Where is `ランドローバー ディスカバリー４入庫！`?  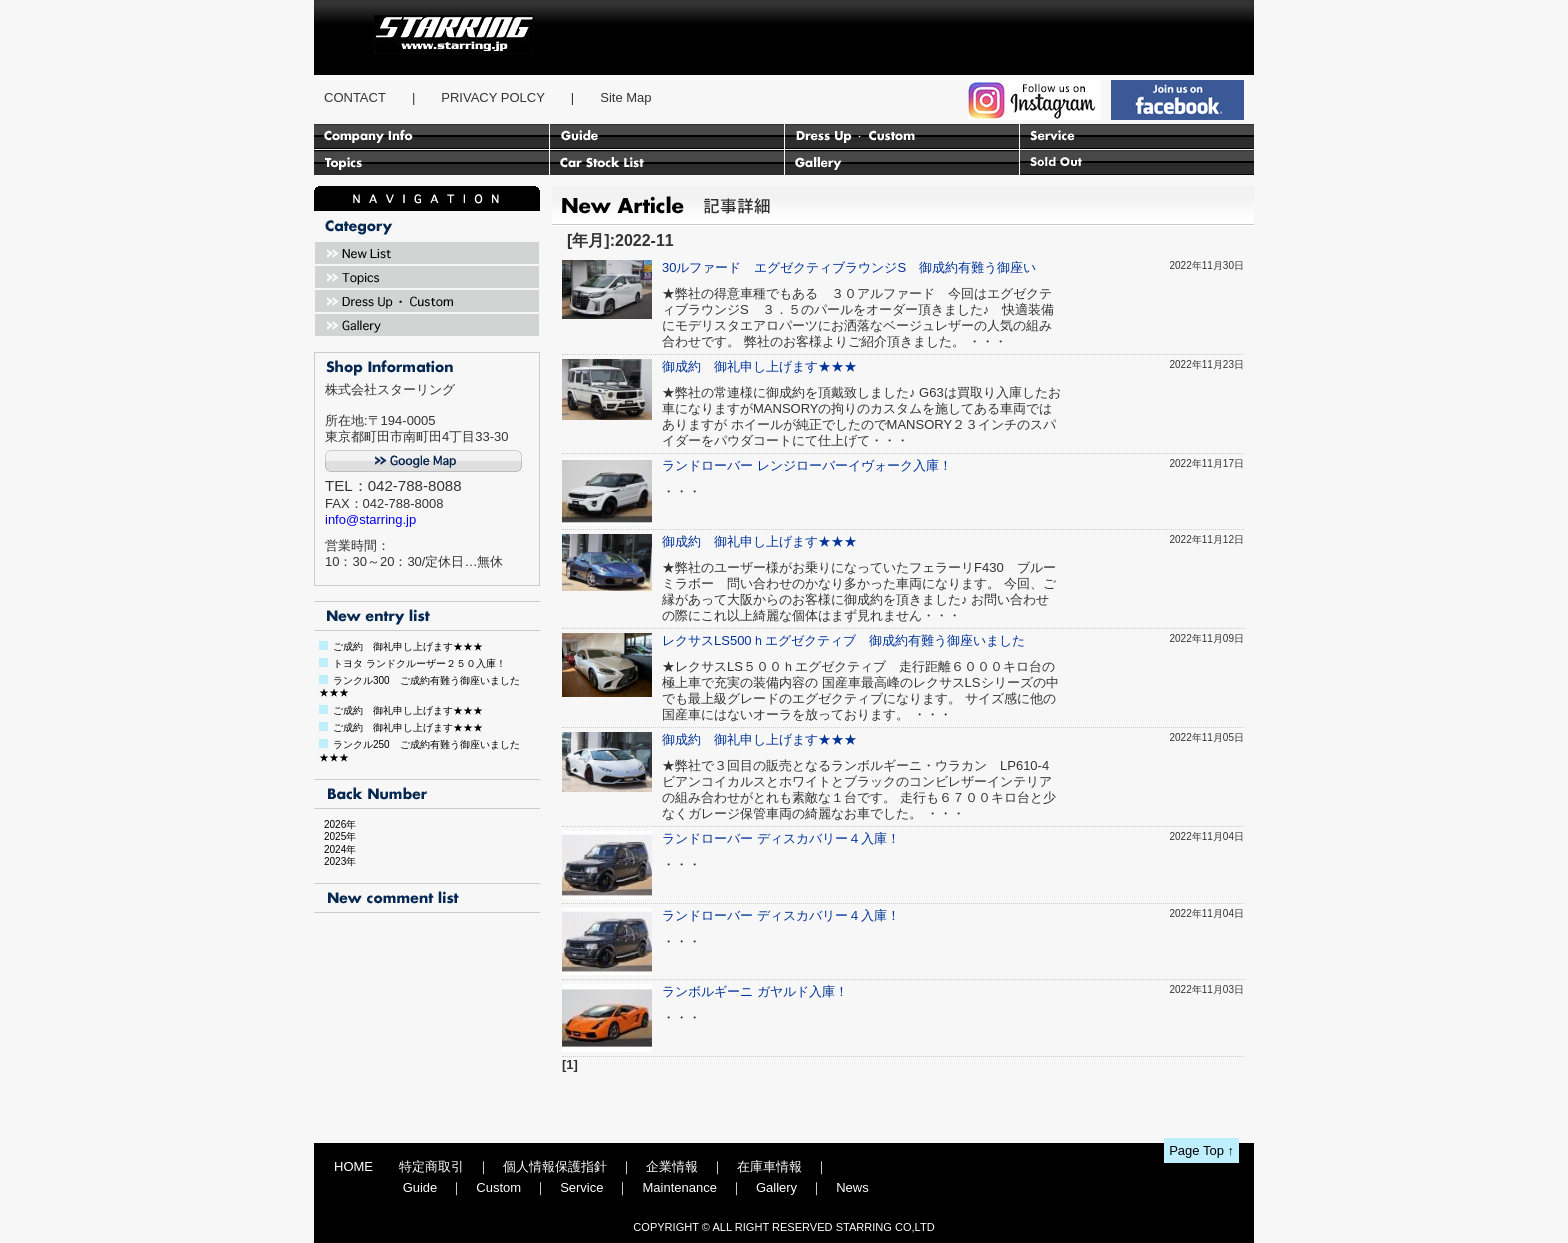
ランドローバー ディスカバリー４入庫！ is located at coordinates (781, 838).